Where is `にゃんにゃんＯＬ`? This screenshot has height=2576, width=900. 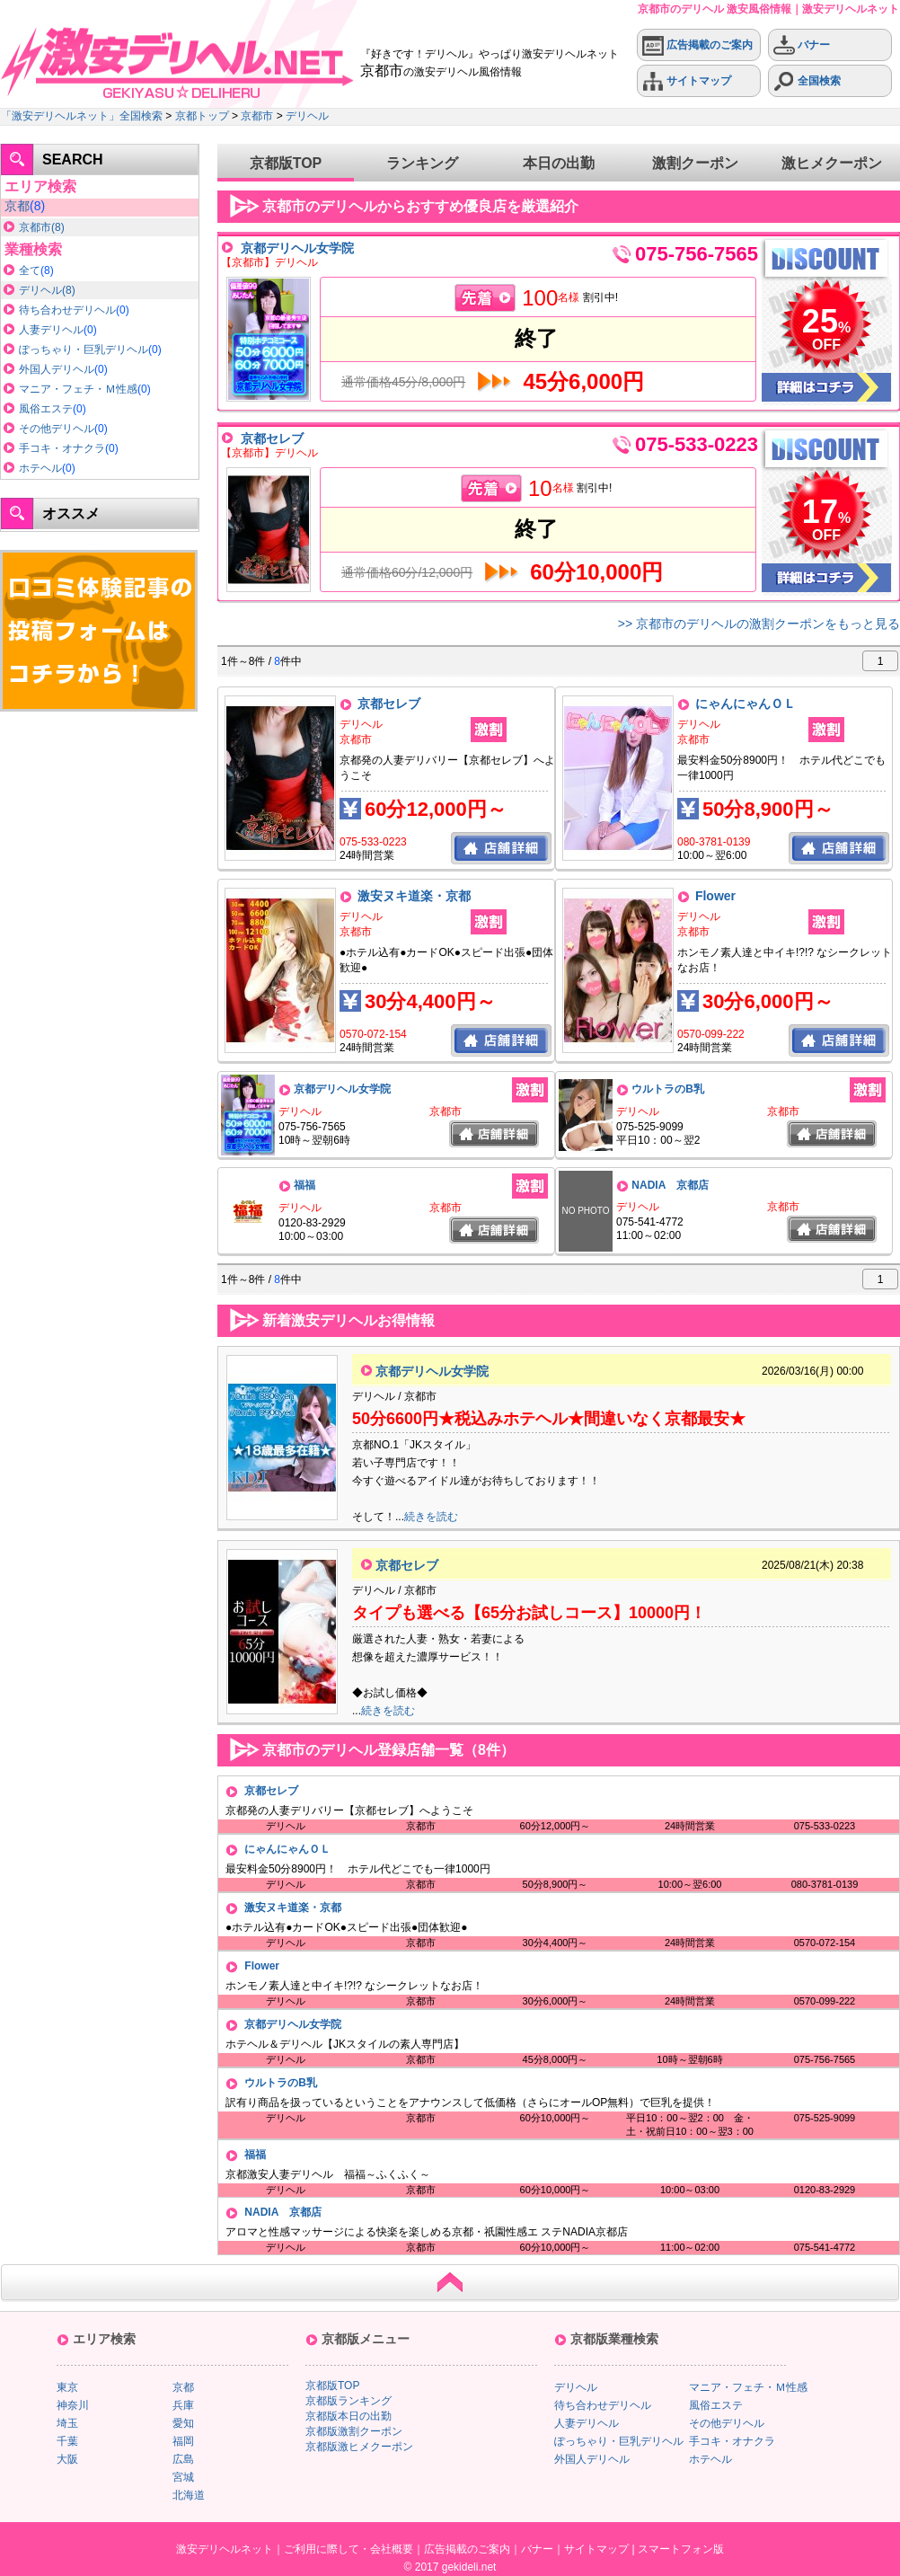
にゃんにゃんＯＬ is located at coordinates (745, 703).